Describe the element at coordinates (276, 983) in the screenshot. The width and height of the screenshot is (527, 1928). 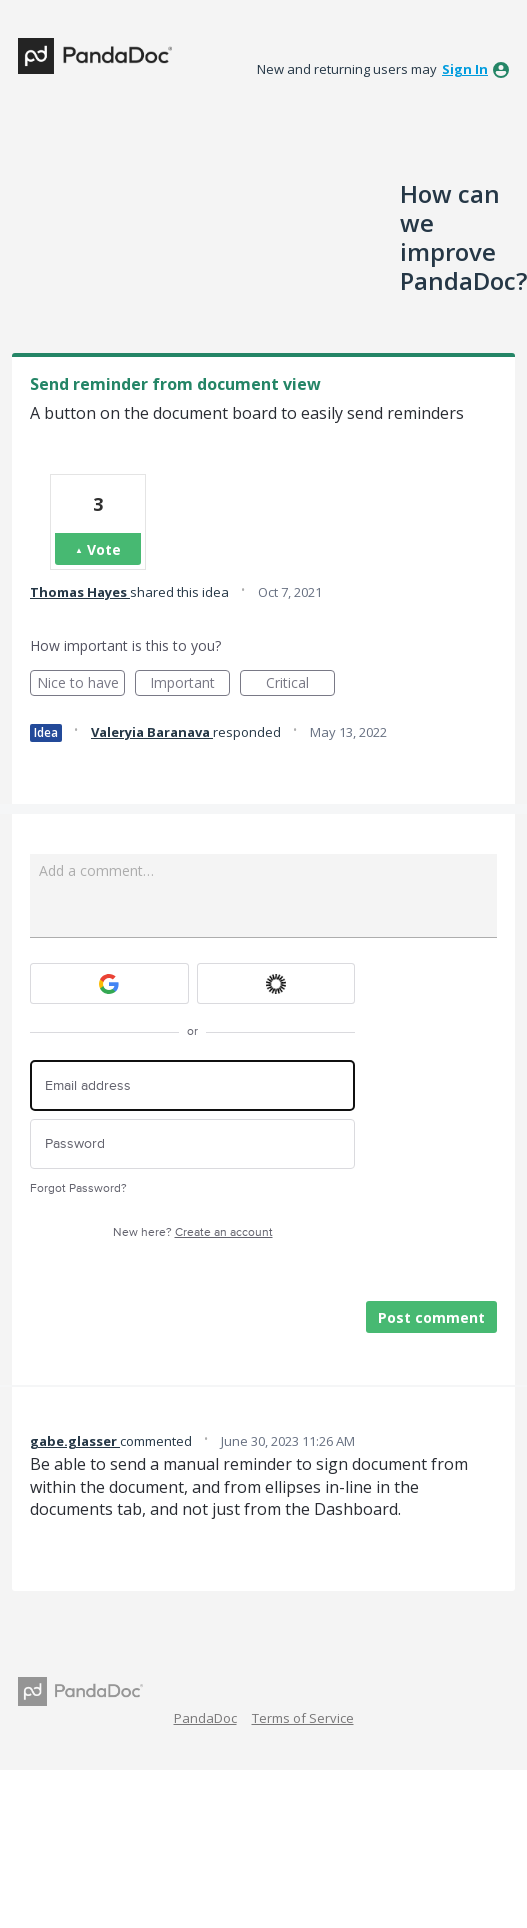
I see `[Okta sign in]` at that location.